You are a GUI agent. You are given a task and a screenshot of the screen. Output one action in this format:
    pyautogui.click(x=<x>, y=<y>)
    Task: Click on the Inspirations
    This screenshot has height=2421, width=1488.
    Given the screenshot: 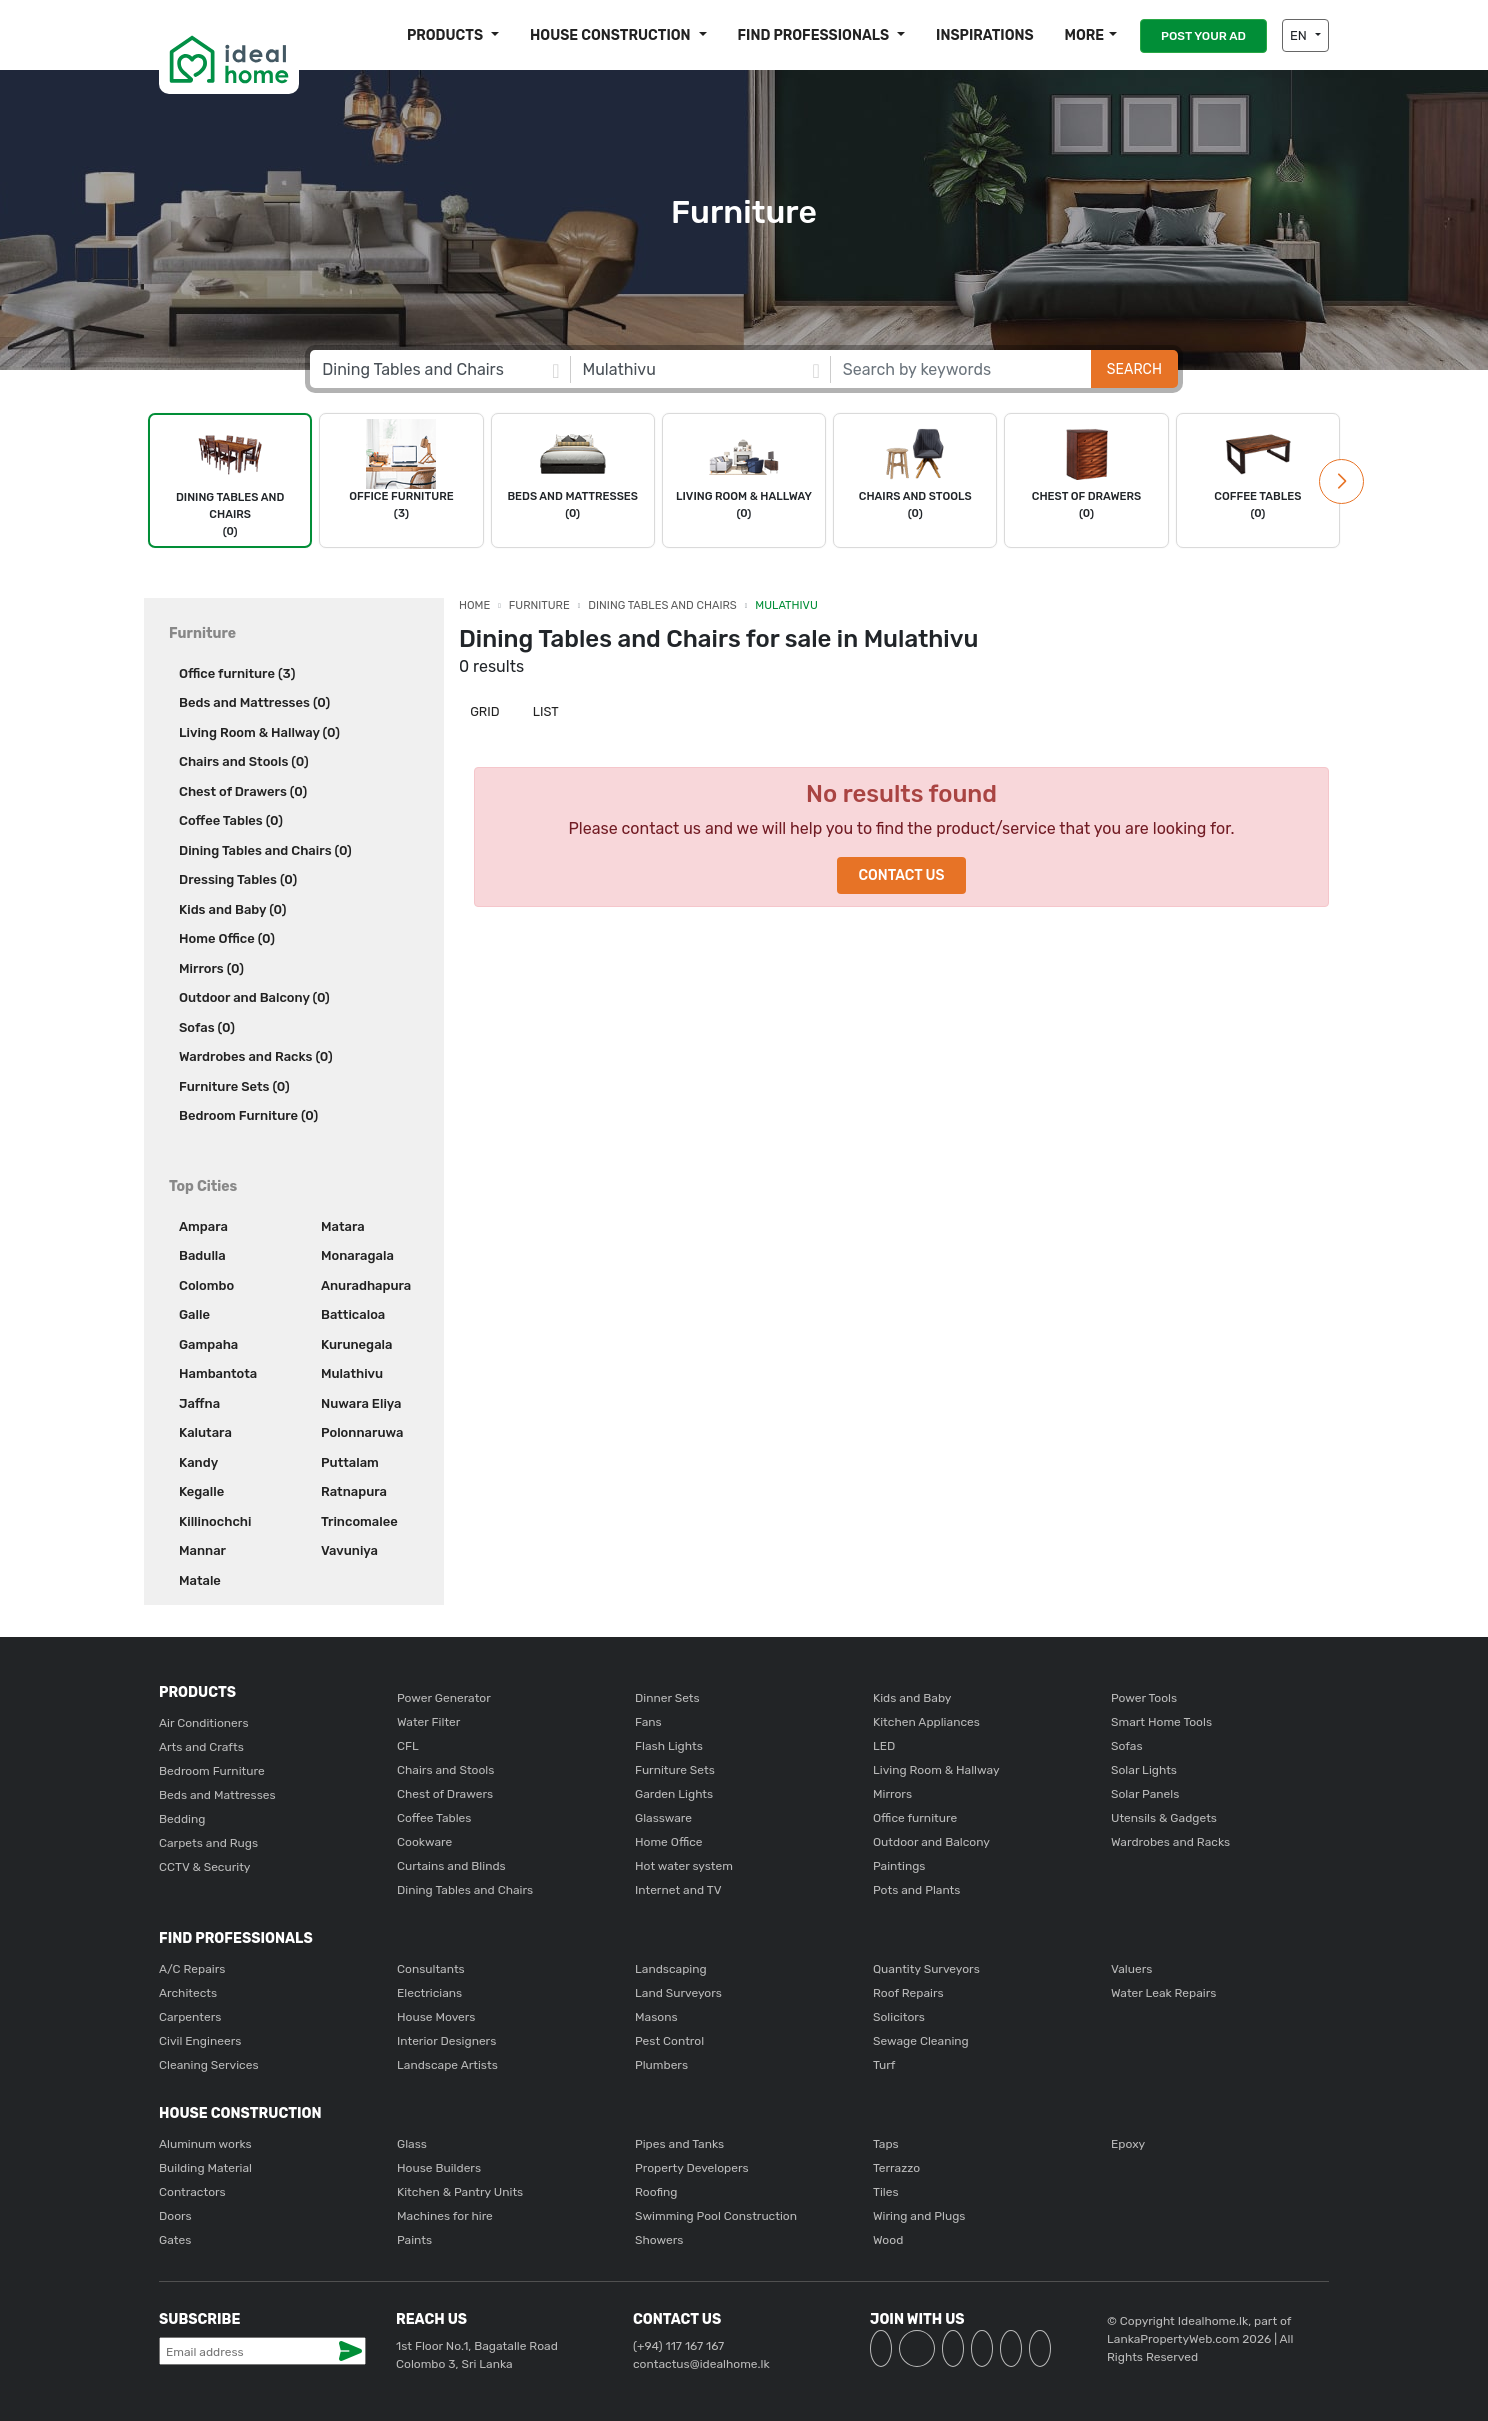 What is the action you would take?
    pyautogui.click(x=985, y=35)
    